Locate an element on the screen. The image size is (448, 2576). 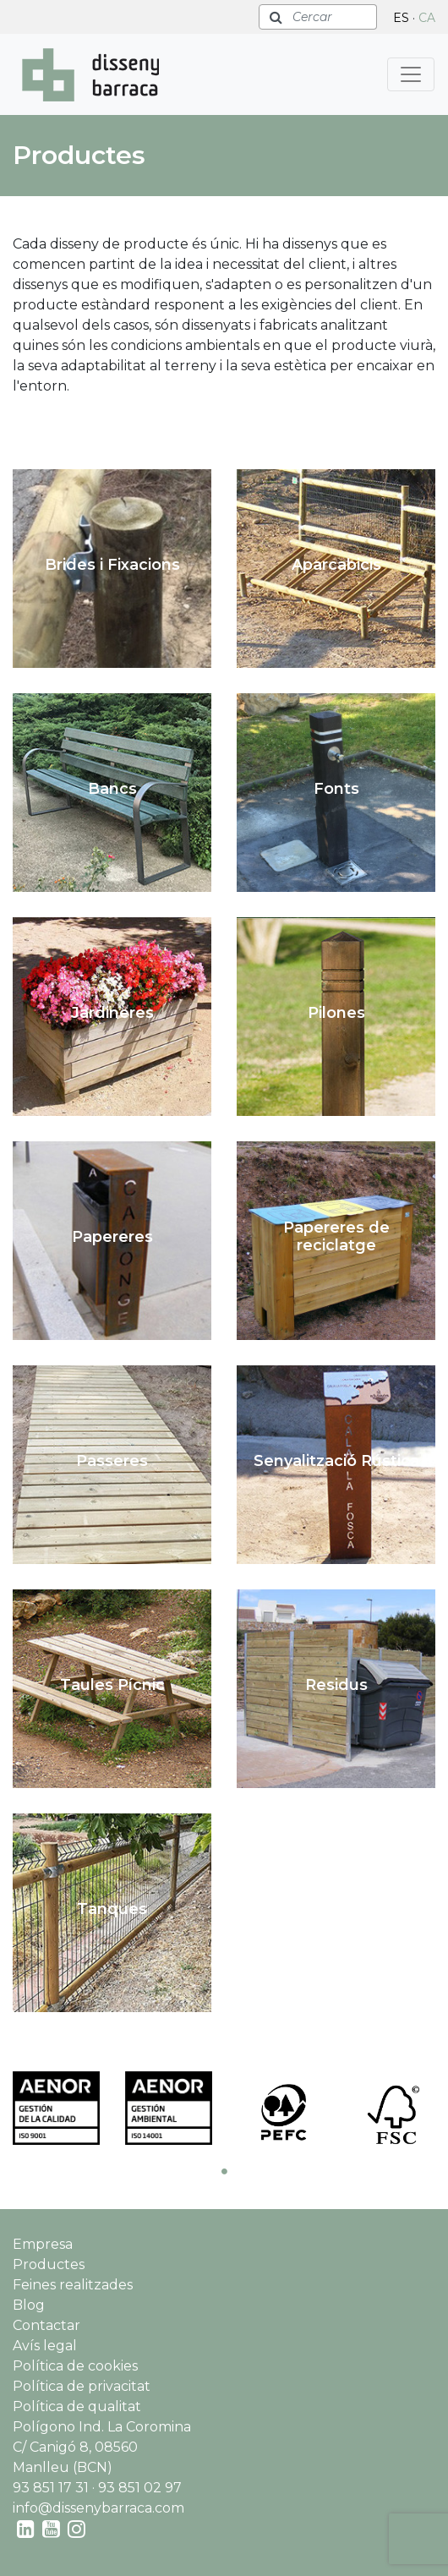
[tabpanel] is located at coordinates (56, 2108).